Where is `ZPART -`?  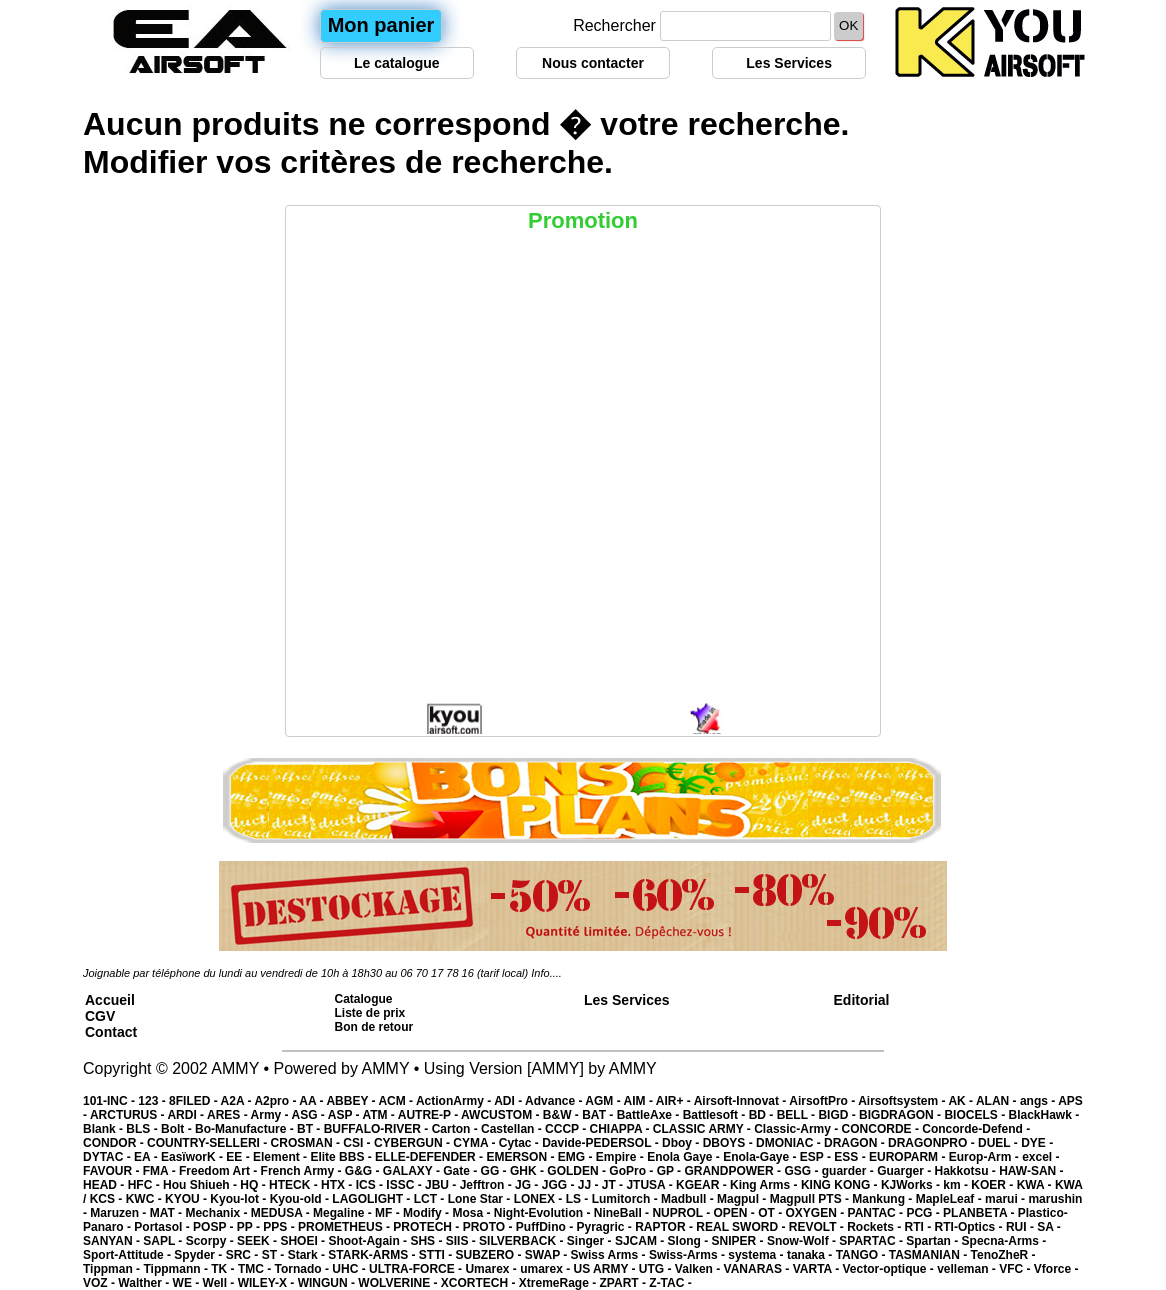
ZPART - is located at coordinates (625, 1283).